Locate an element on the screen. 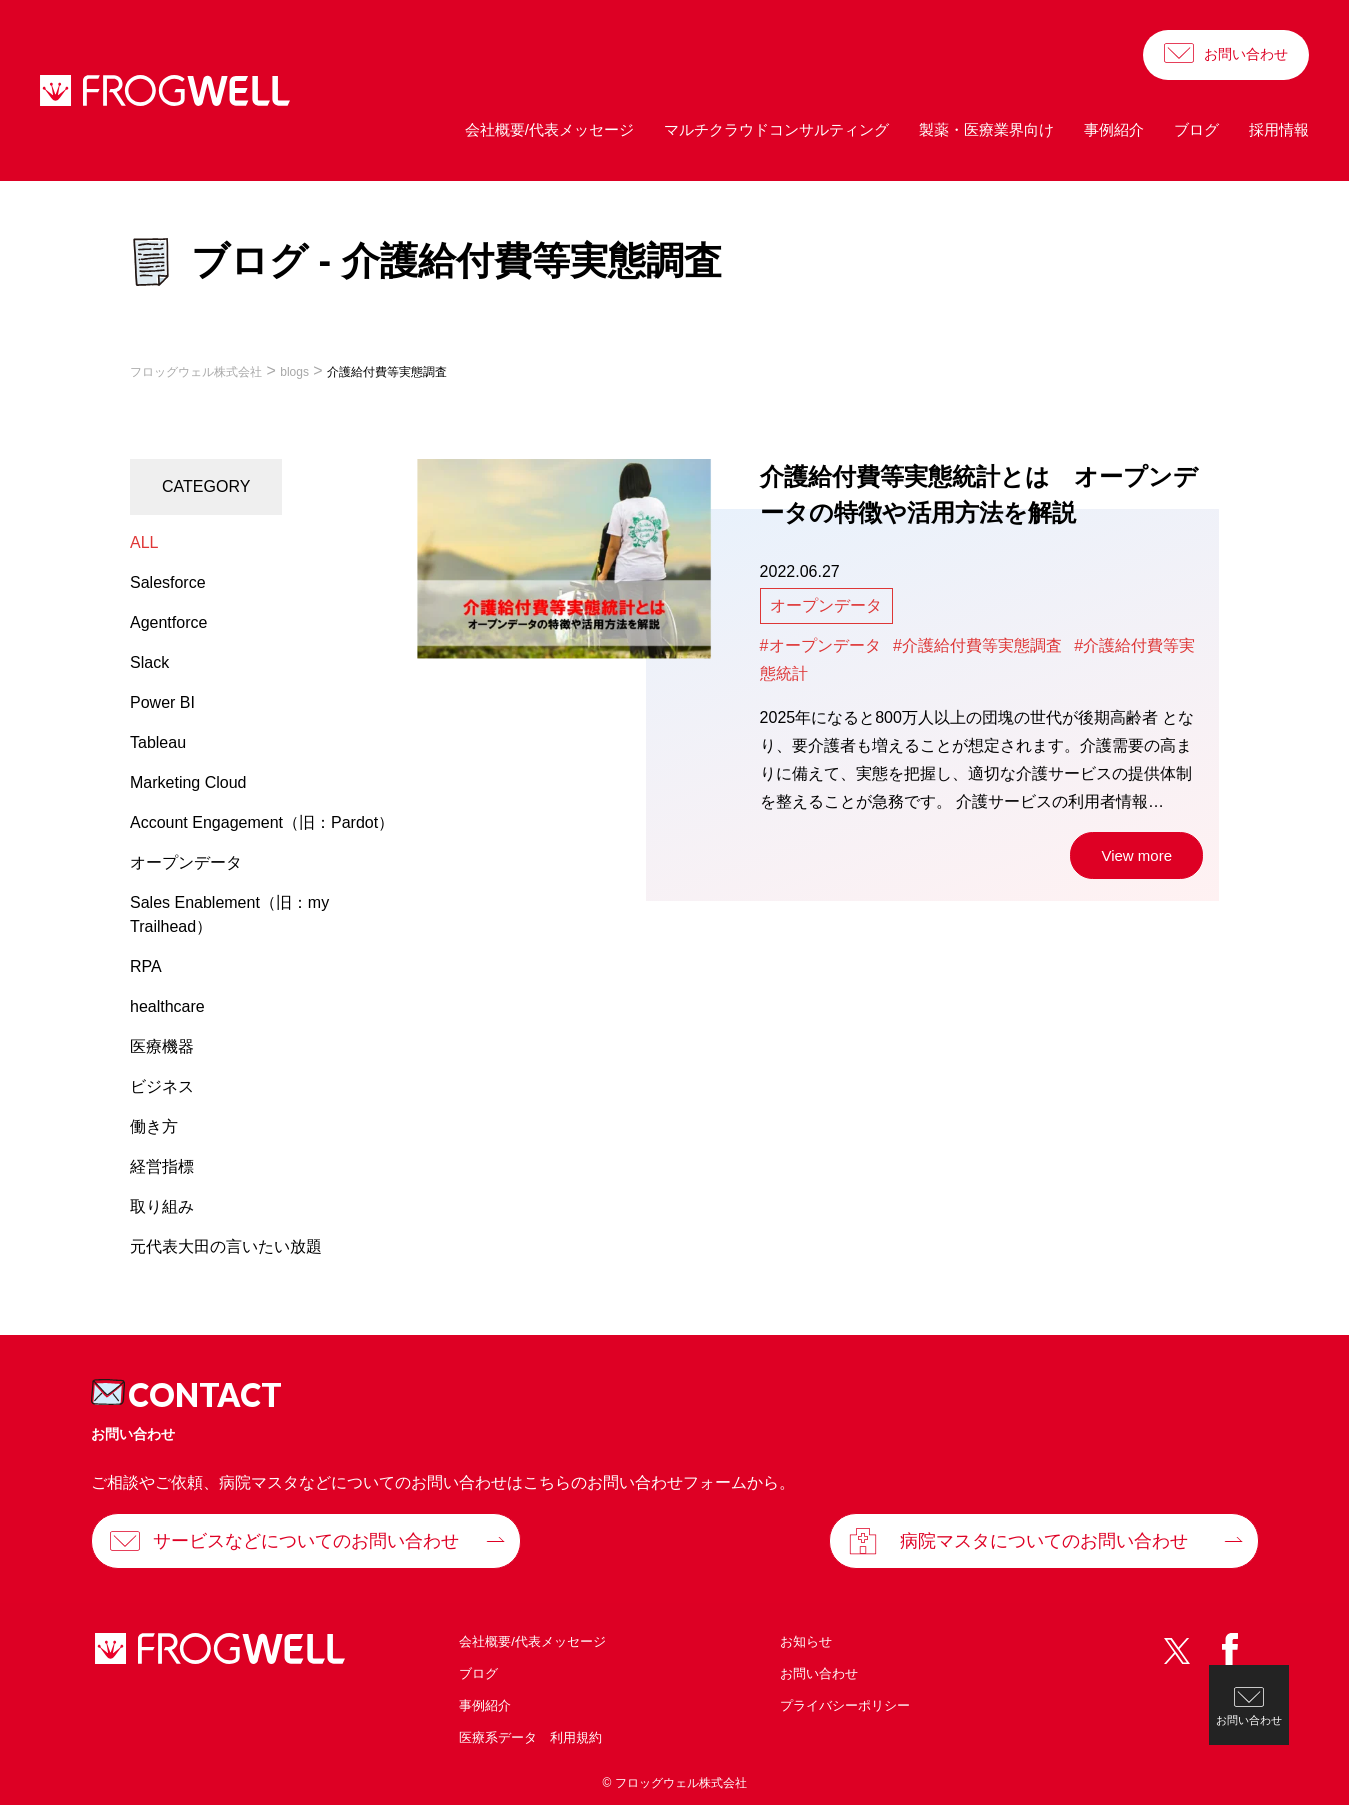 This screenshot has width=1349, height=1805. 製薬・医療業界向け is located at coordinates (986, 129).